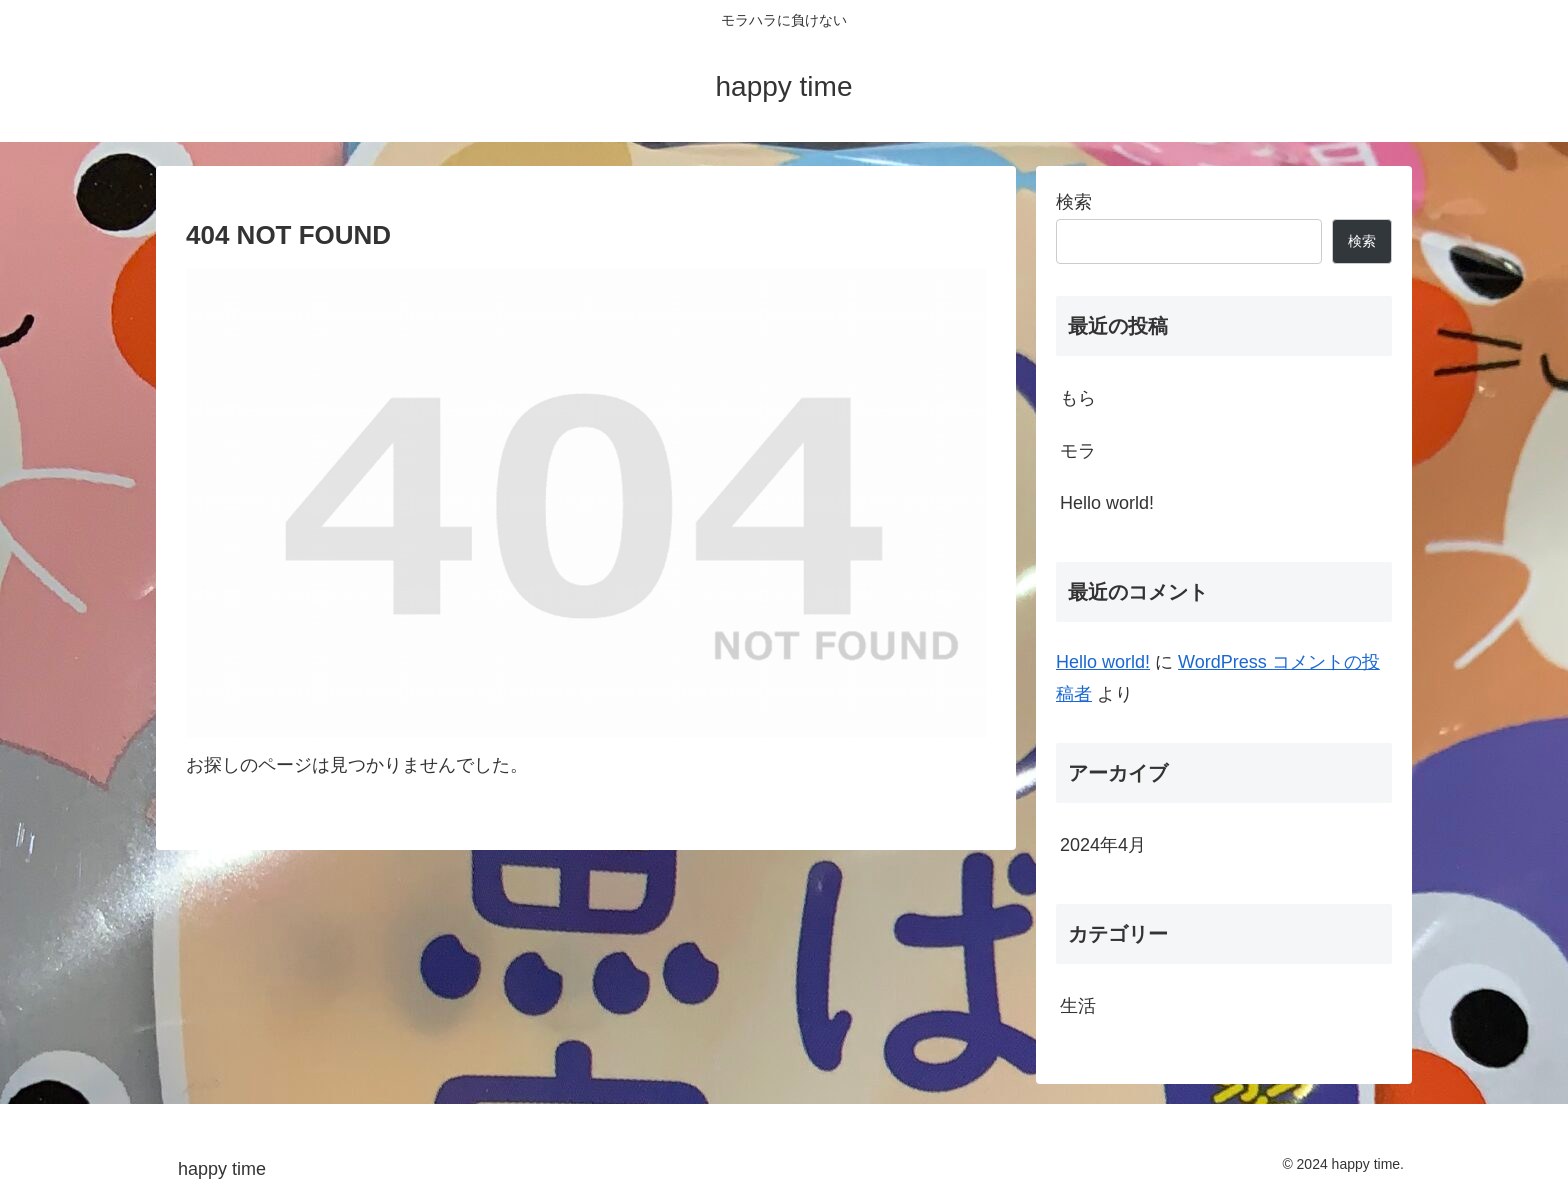  What do you see at coordinates (1078, 451) in the screenshot?
I see `モラ` at bounding box center [1078, 451].